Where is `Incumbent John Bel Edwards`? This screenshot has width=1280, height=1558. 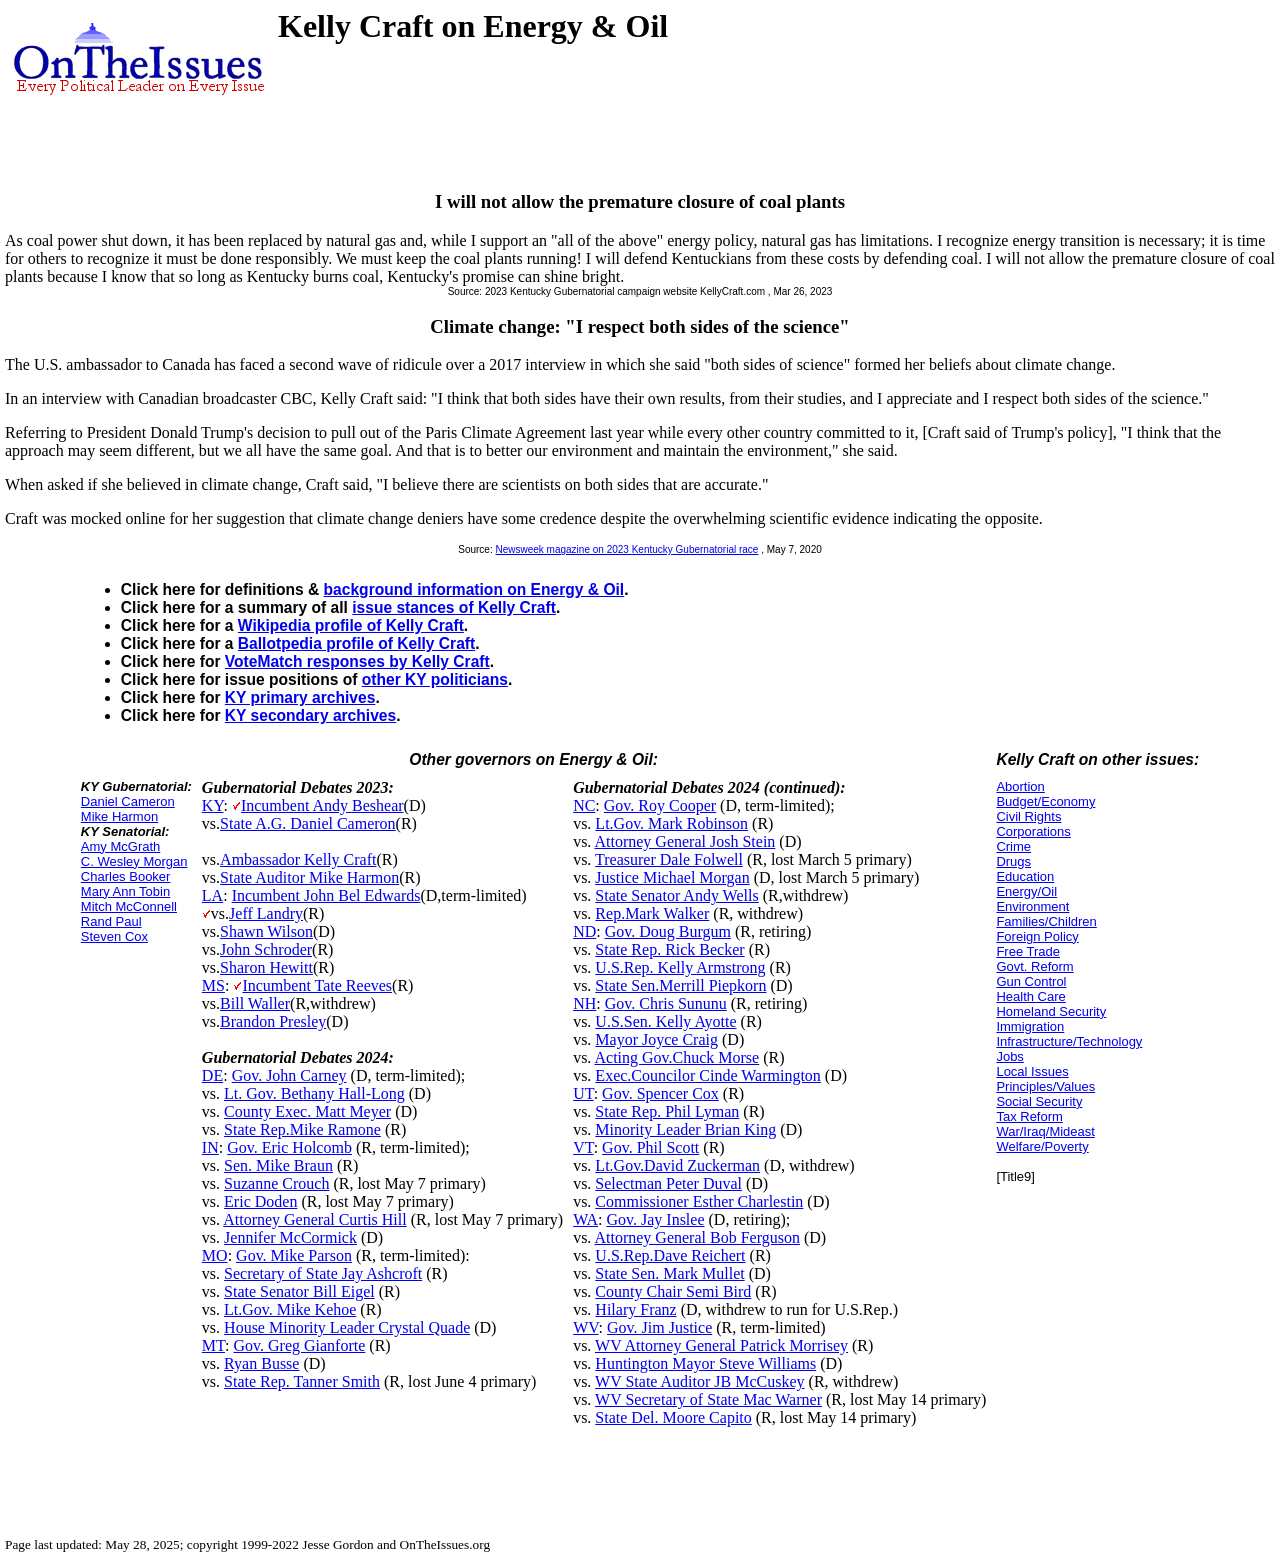
Incumbent John Bel Edwards is located at coordinates (326, 895).